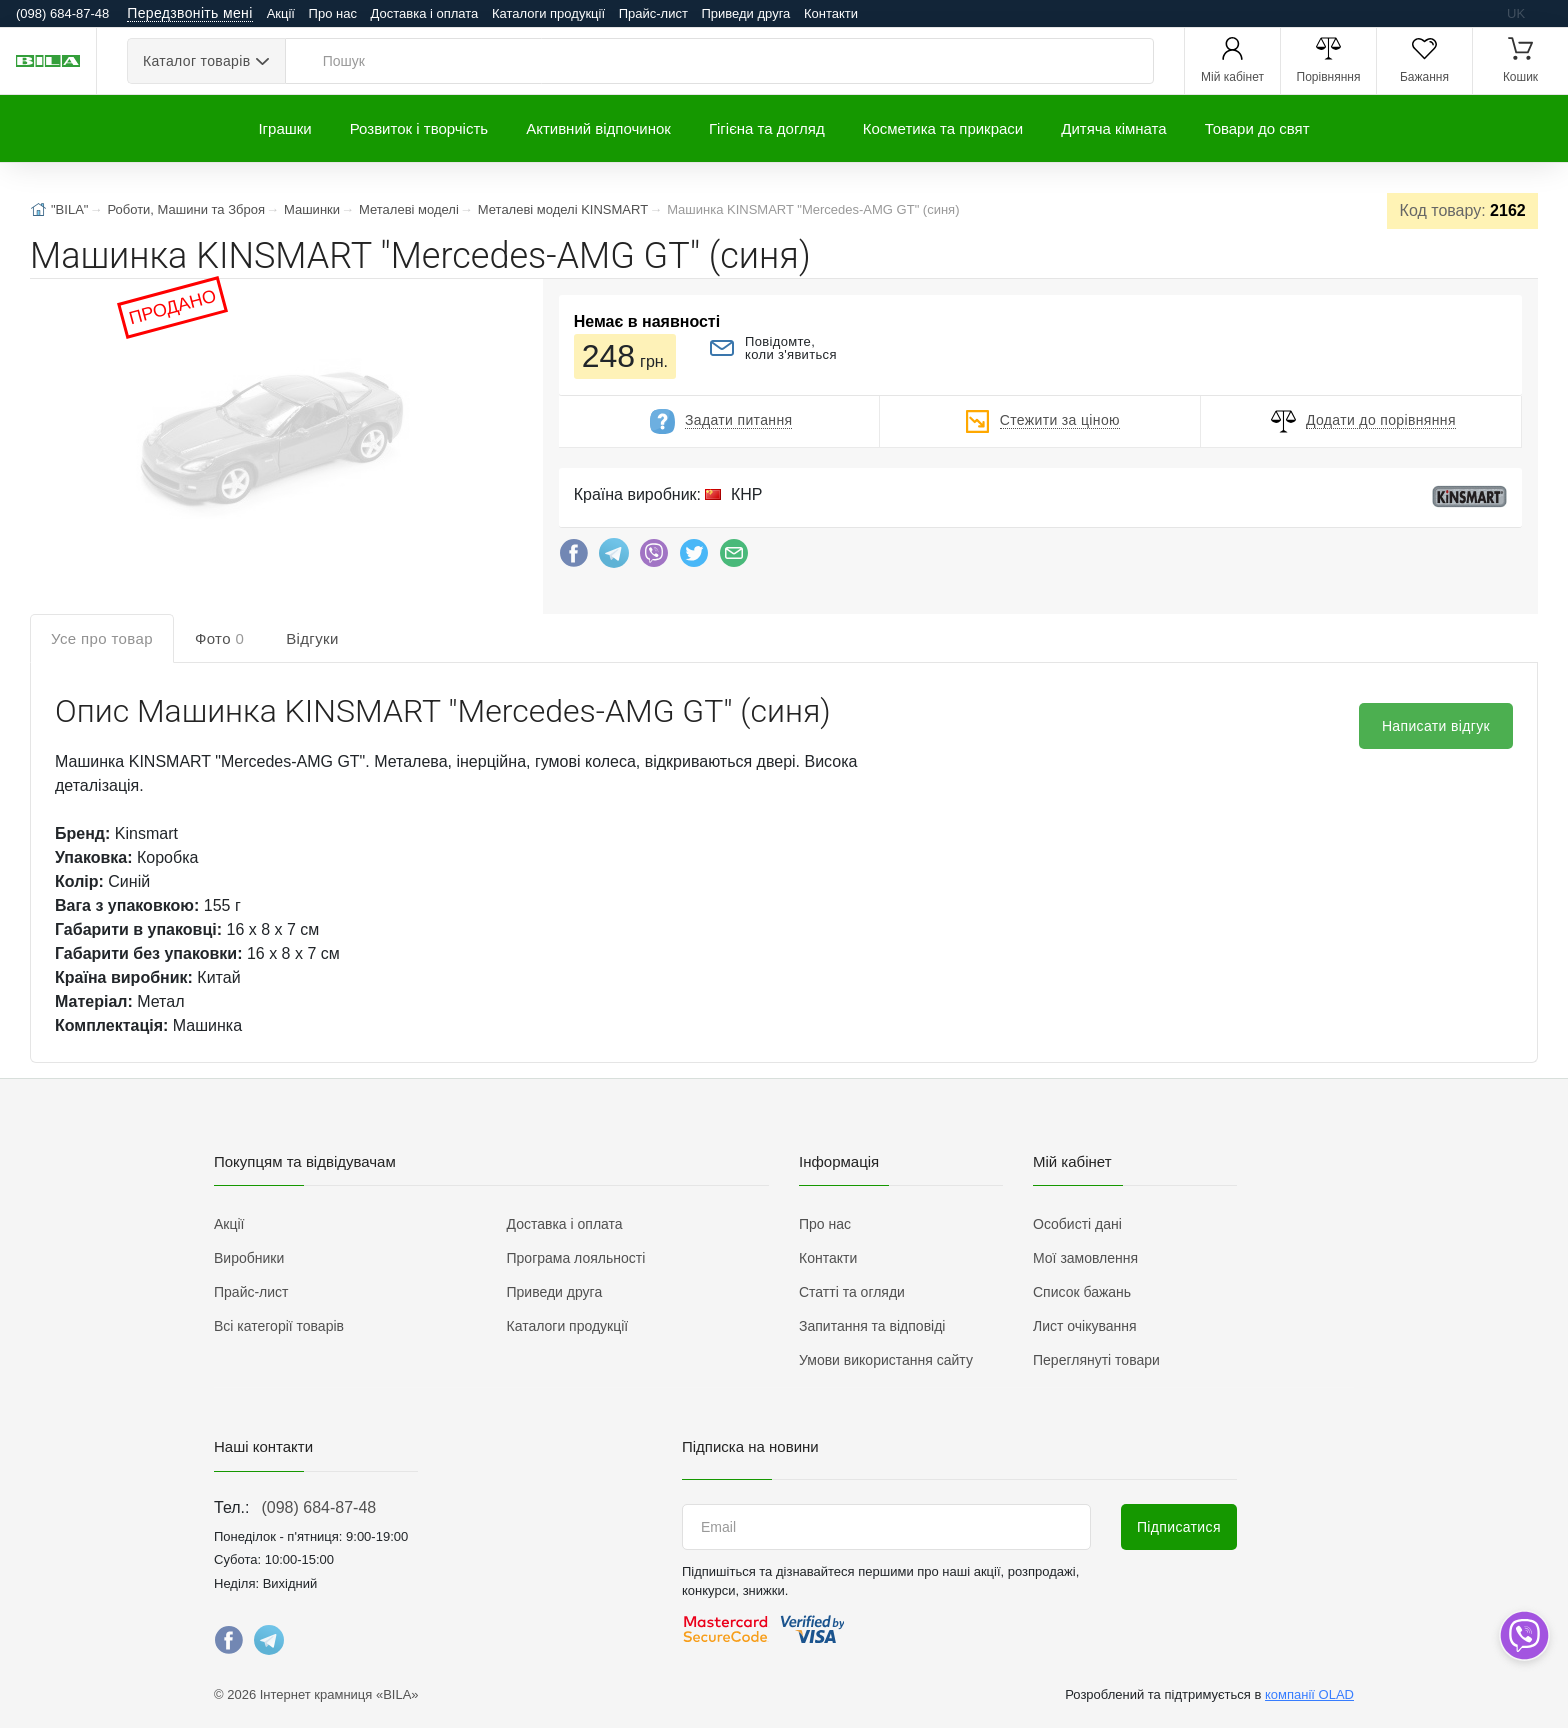  I want to click on Виробники, so click(249, 1258).